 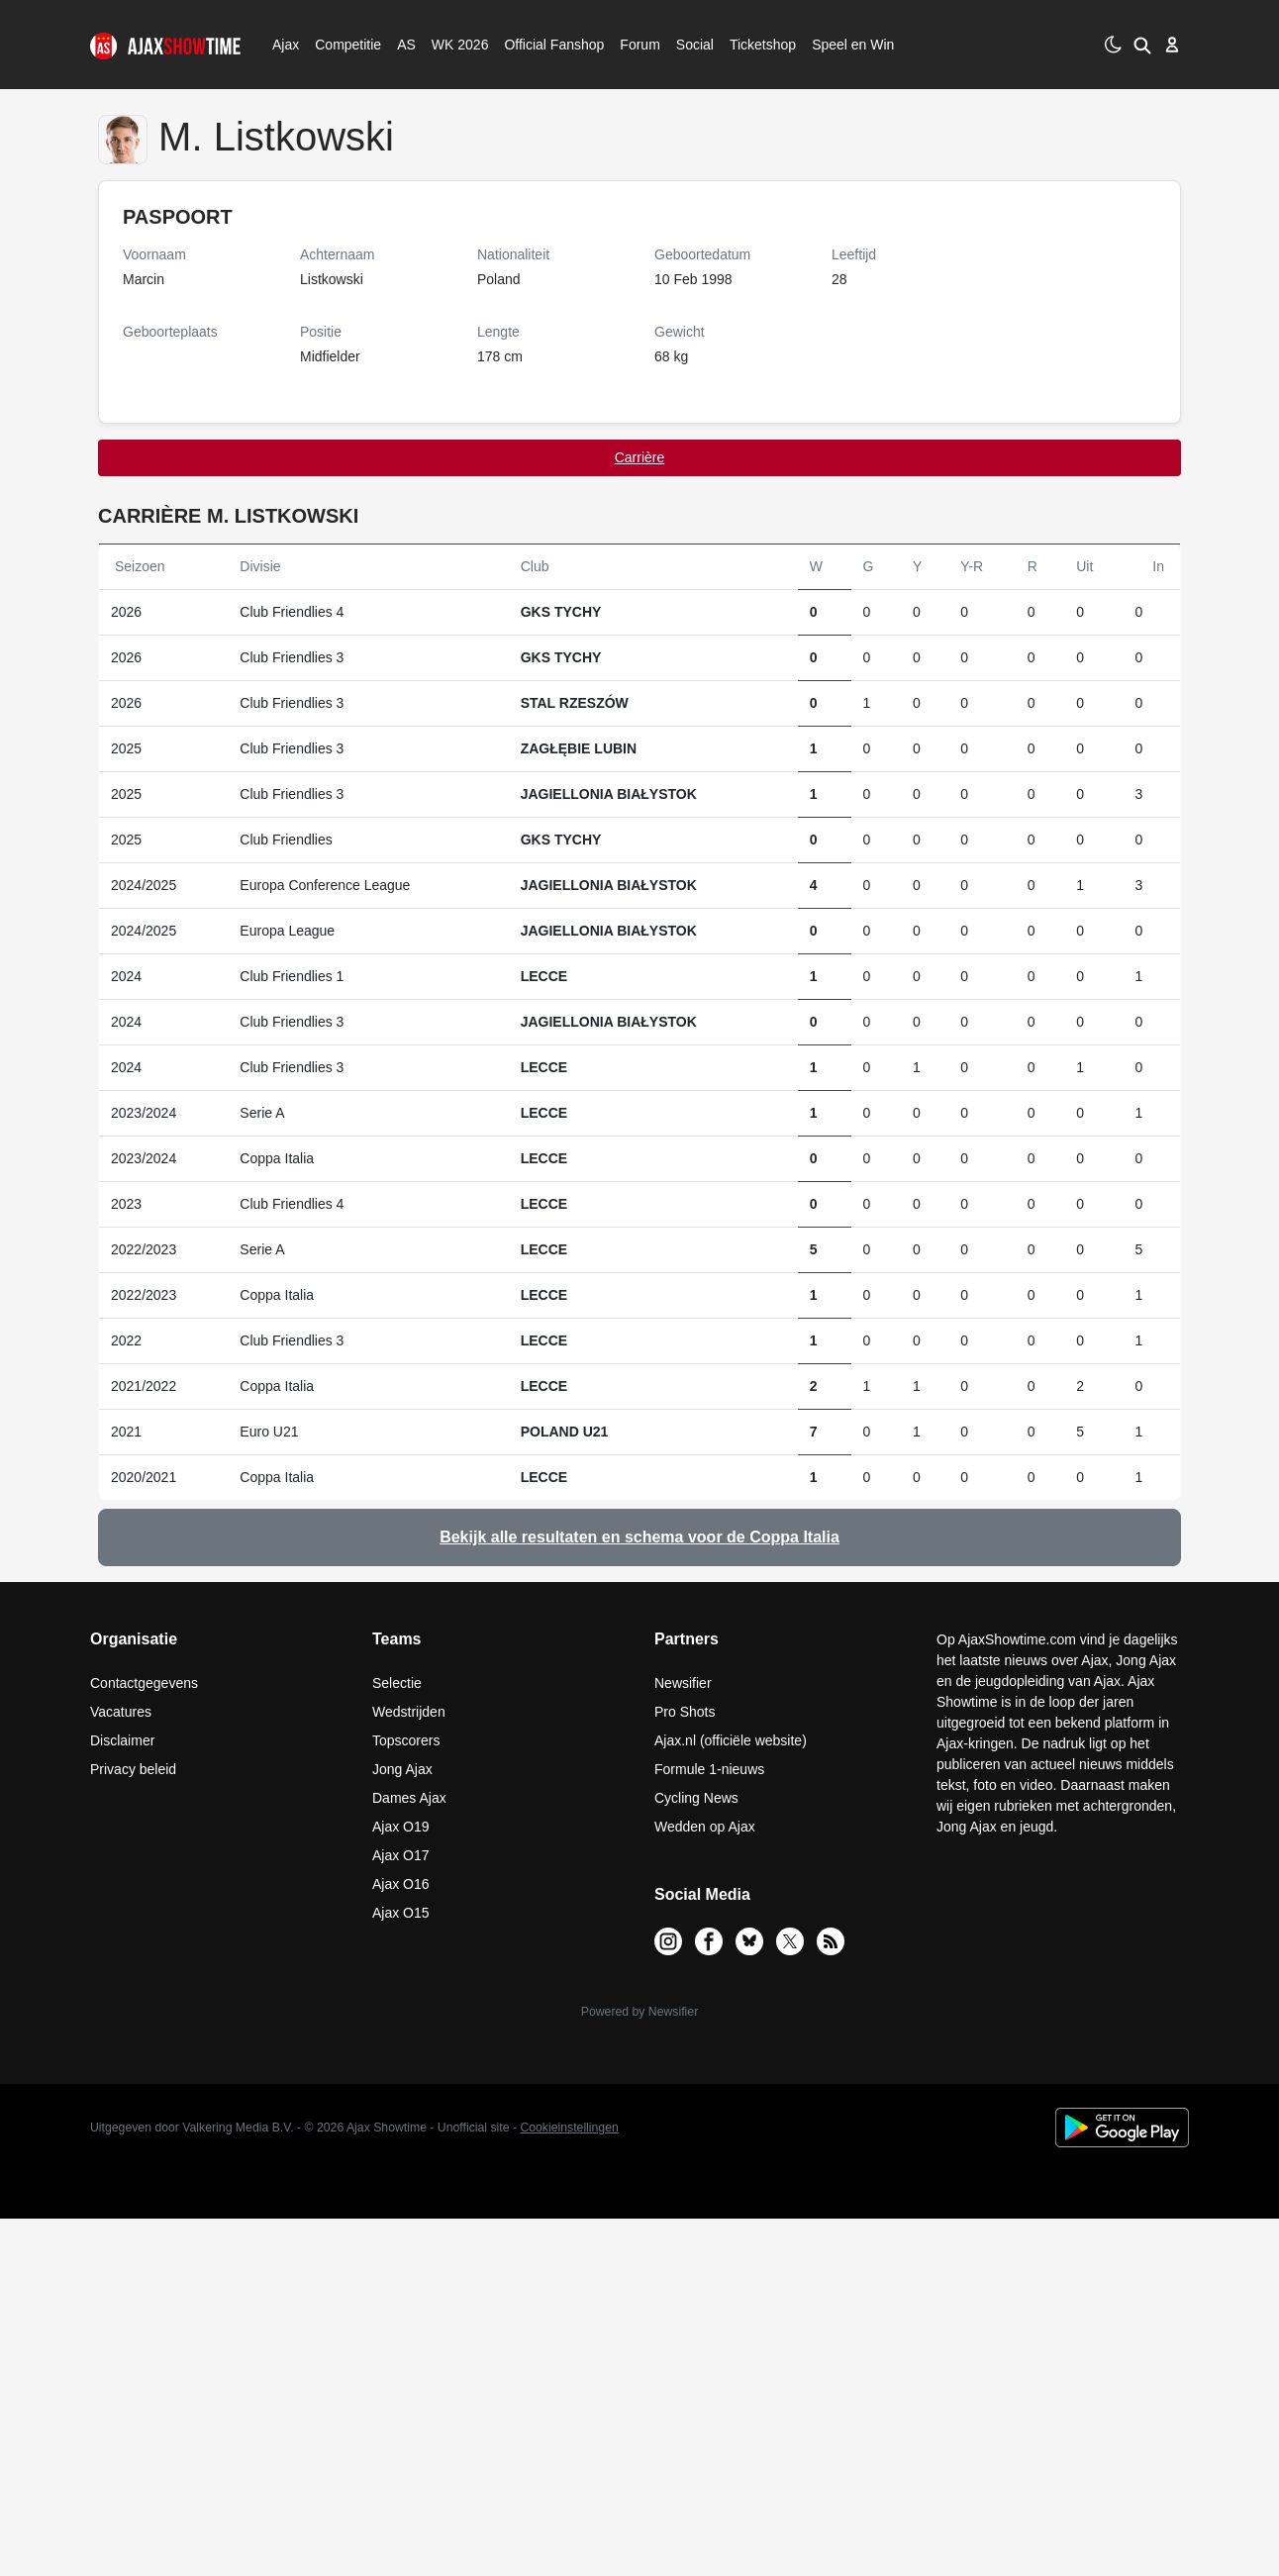 What do you see at coordinates (683, 1683) in the screenshot?
I see `Newsifier` at bounding box center [683, 1683].